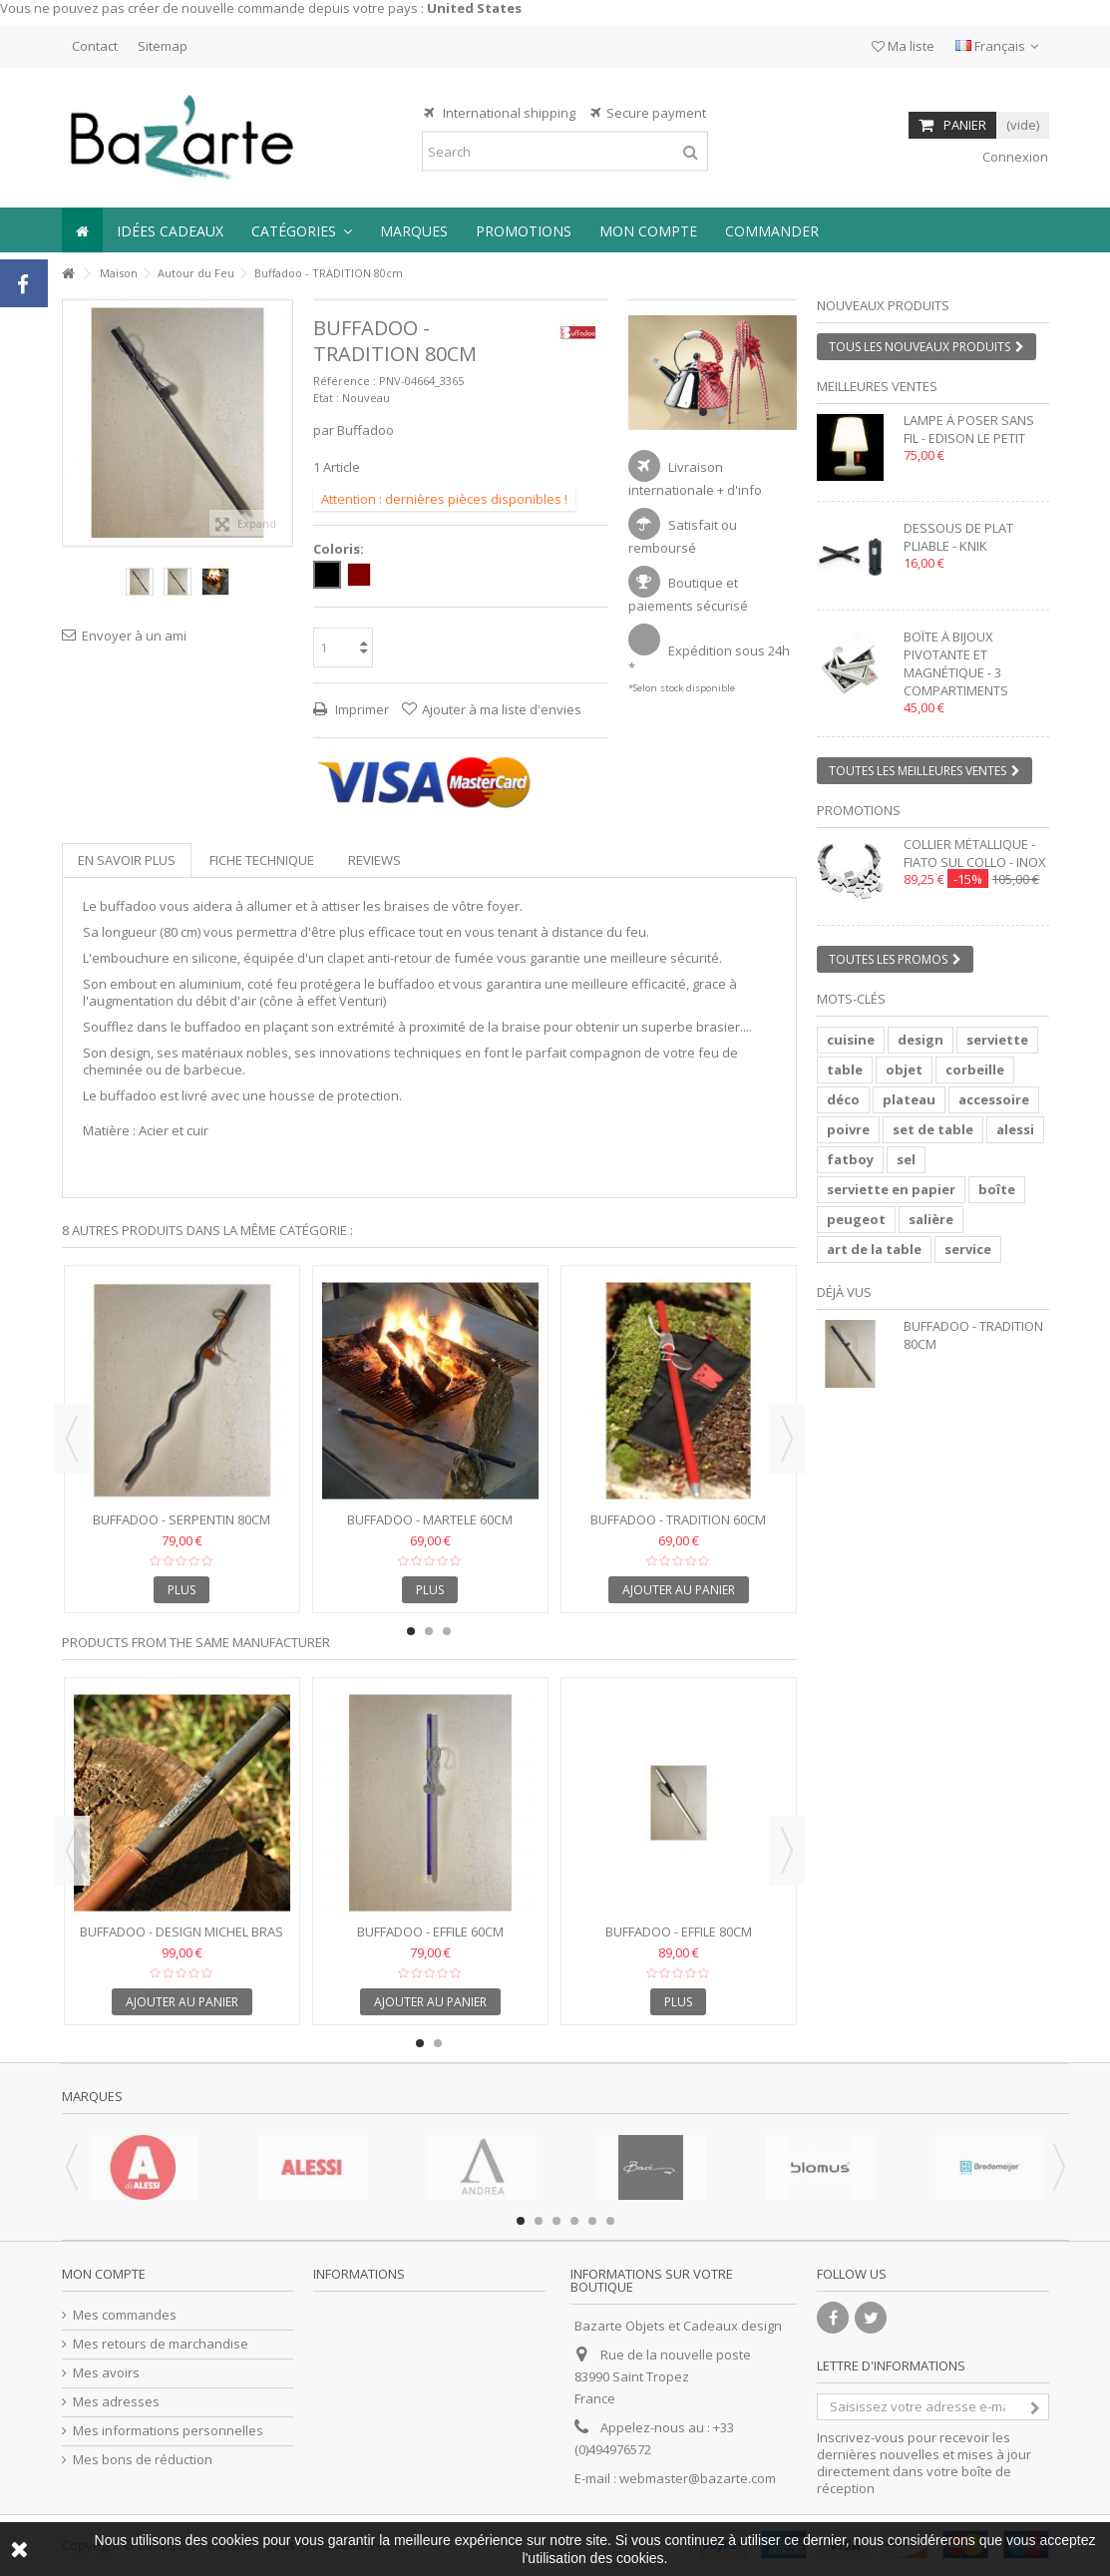 The height and width of the screenshot is (2576, 1110). What do you see at coordinates (160, 2344) in the screenshot?
I see `Mes retours de marchandise` at bounding box center [160, 2344].